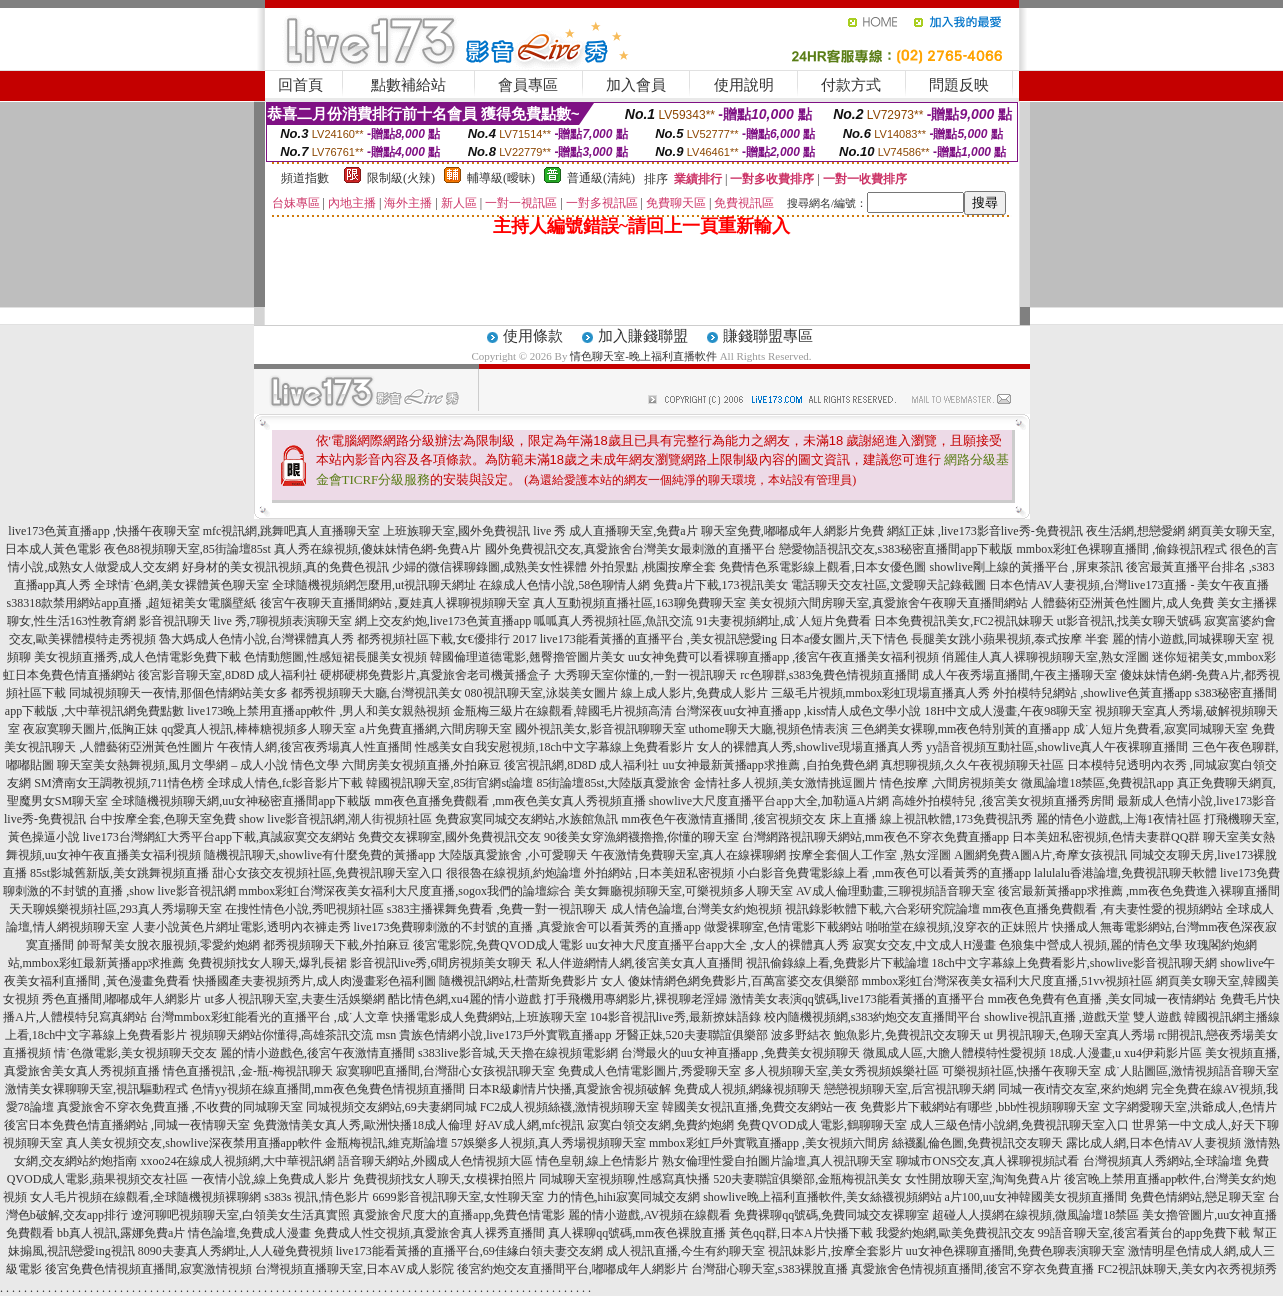  Describe the element at coordinates (293, 1035) in the screenshot. I see `視頻聊天網站你懂得,高雄茶訊交流 msn` at that location.